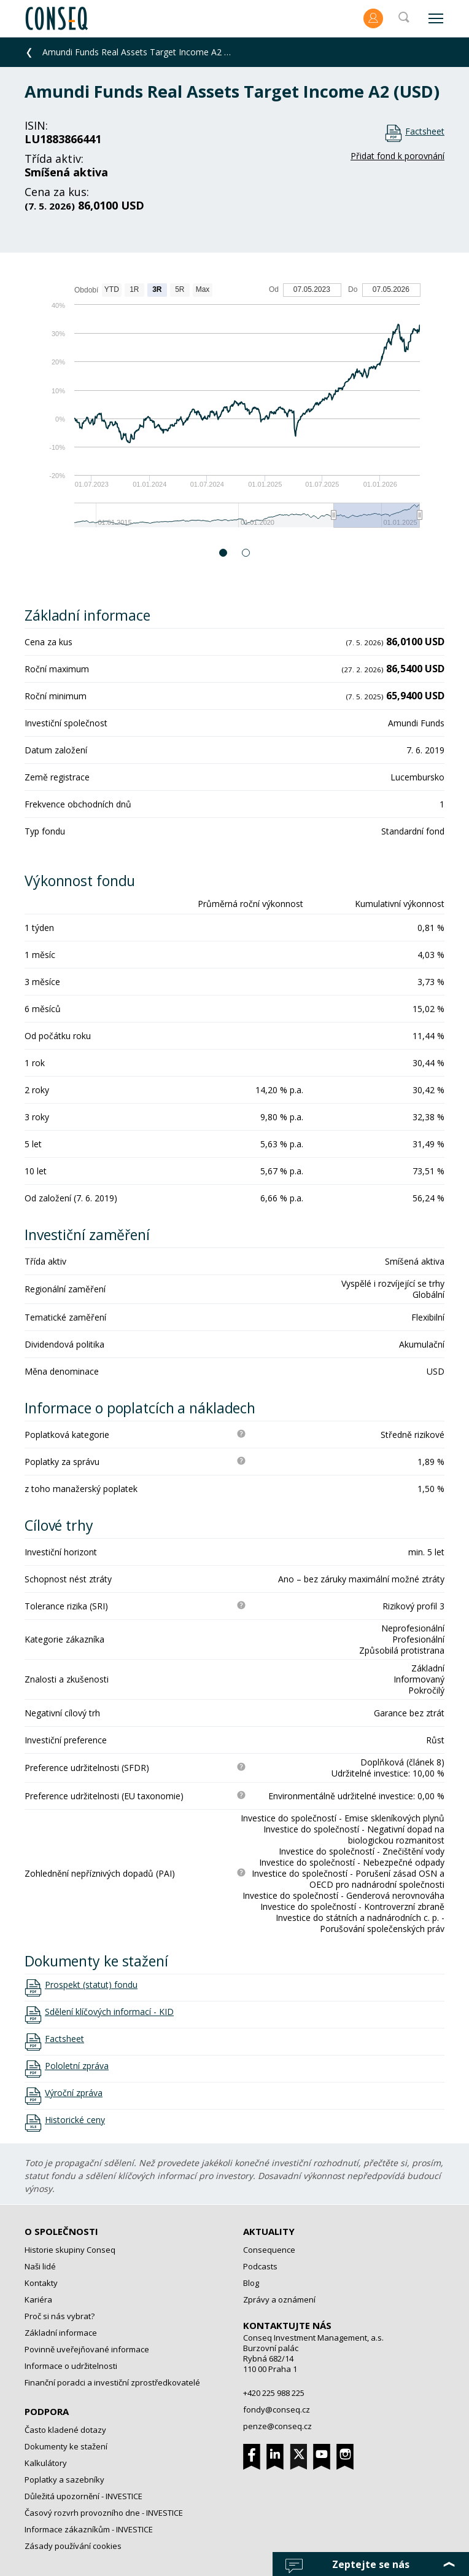 This screenshot has height=2576, width=469. I want to click on Kariéra, so click(38, 2299).